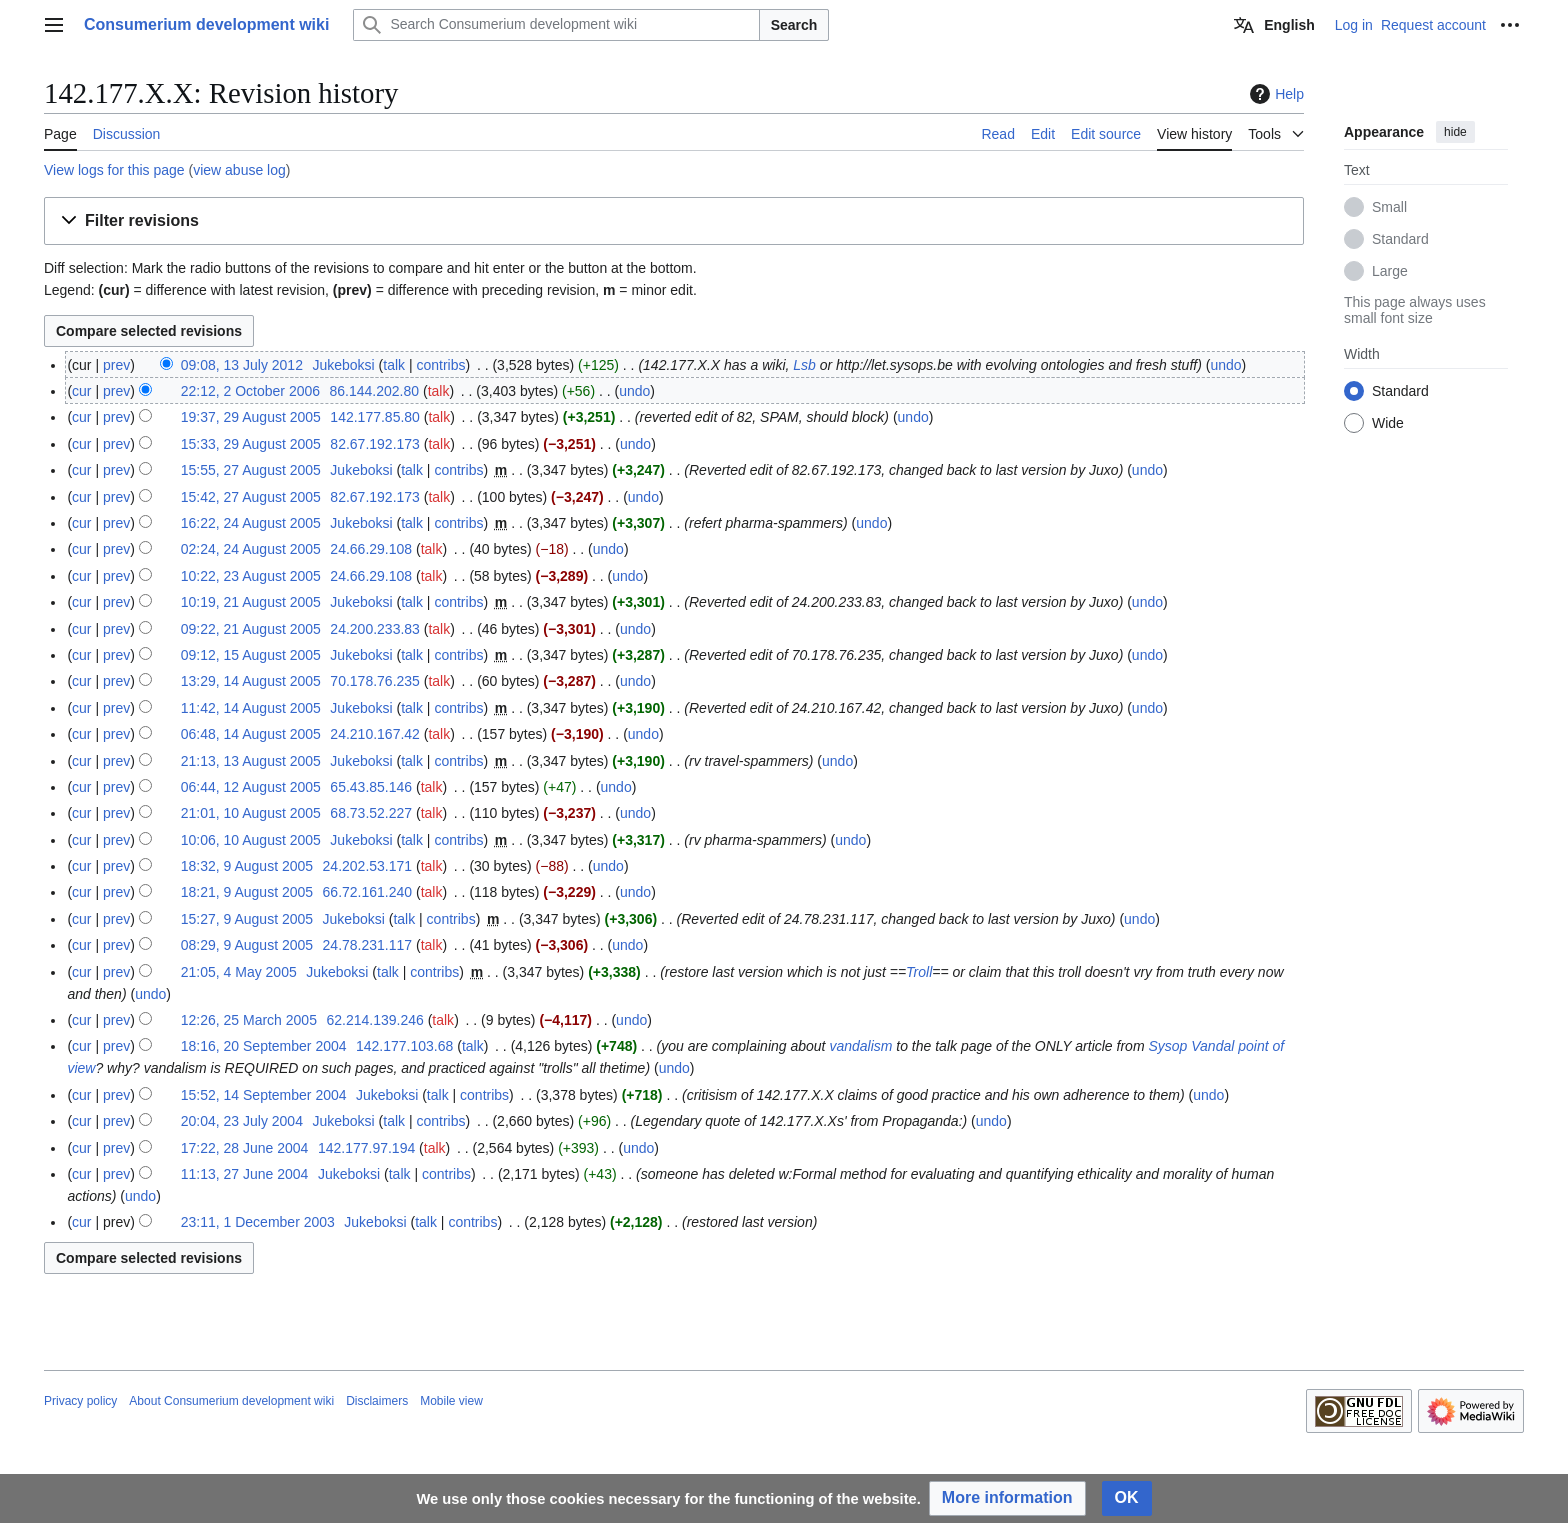  What do you see at coordinates (1274, 94) in the screenshot?
I see `Help` at bounding box center [1274, 94].